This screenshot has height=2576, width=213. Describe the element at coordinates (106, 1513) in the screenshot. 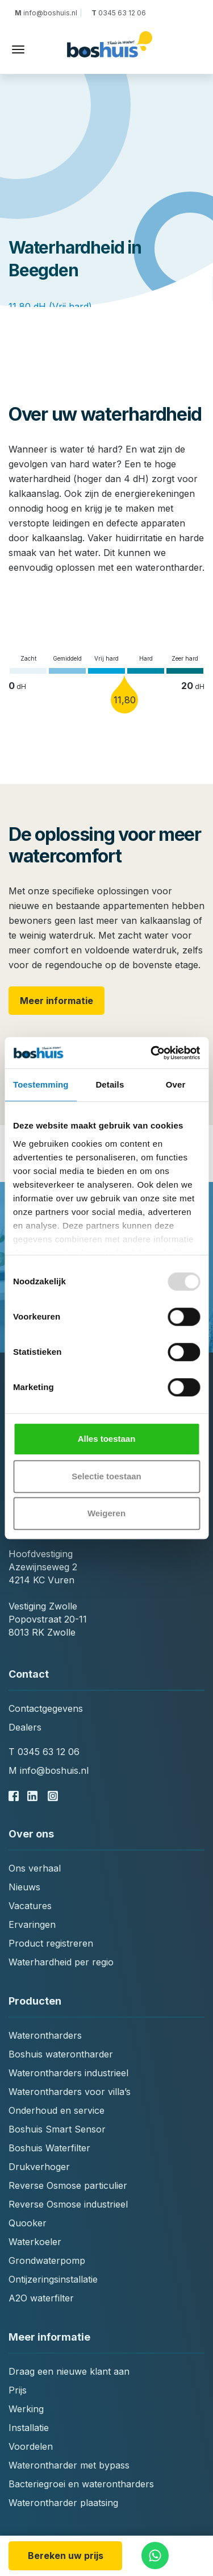

I see `Weigeren` at that location.